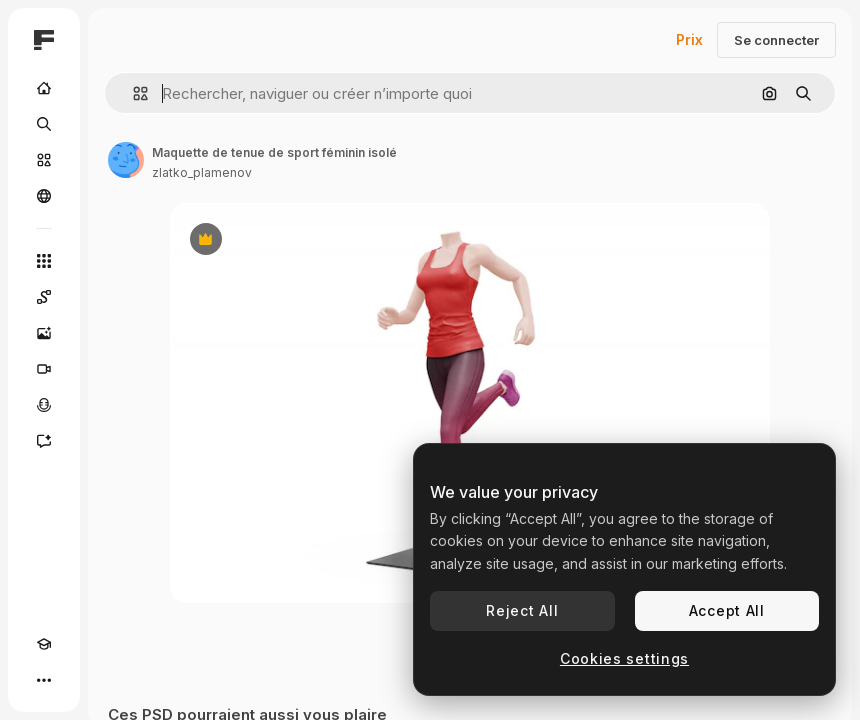  What do you see at coordinates (44, 369) in the screenshot?
I see `[Générateur de vidéos]` at bounding box center [44, 369].